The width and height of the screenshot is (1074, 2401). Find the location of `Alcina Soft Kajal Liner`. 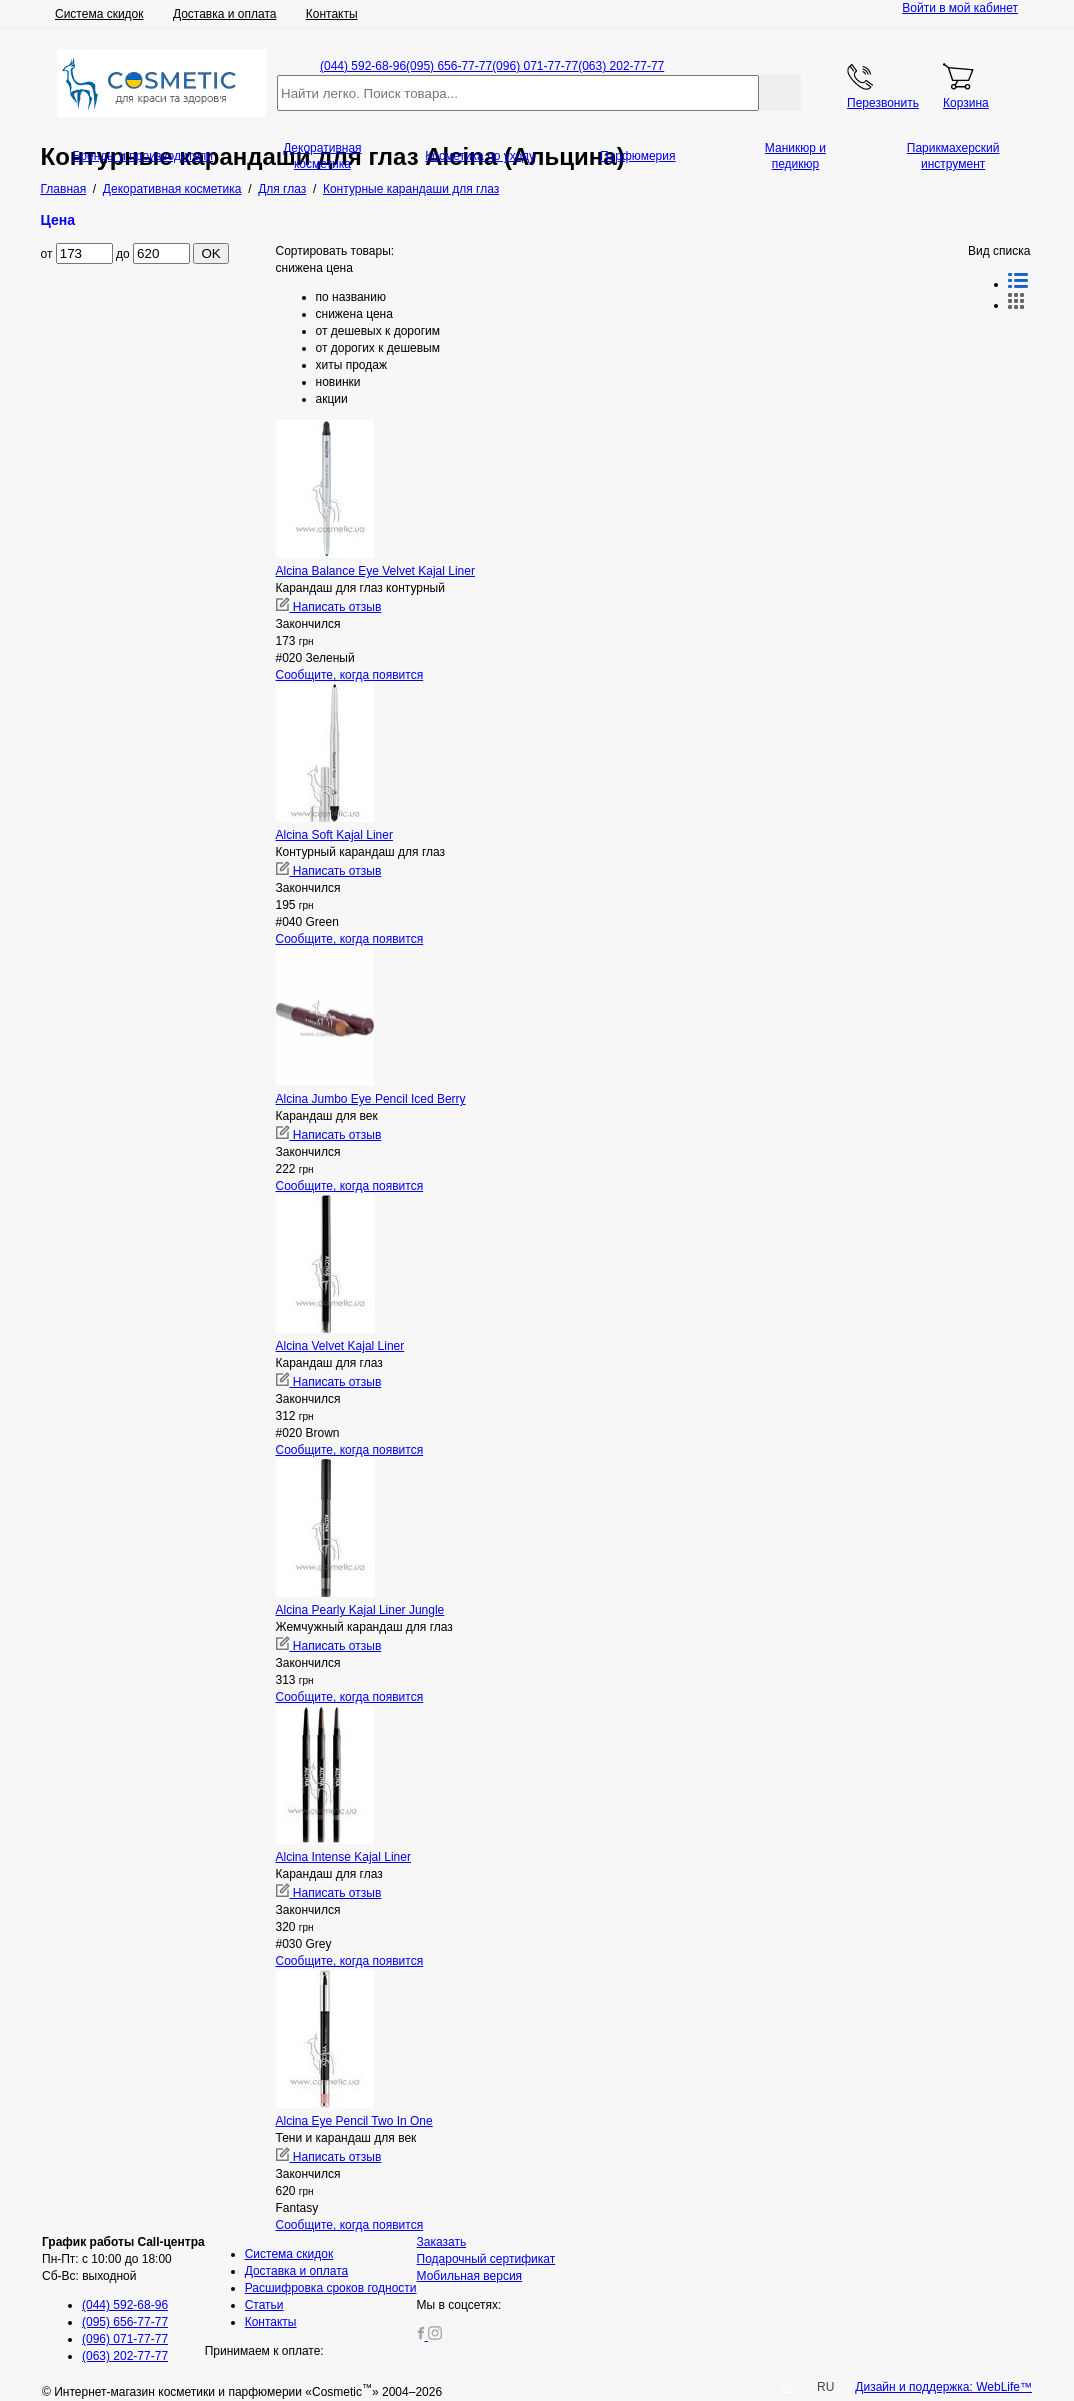

Alcina Soft Kajal Liner is located at coordinates (334, 835).